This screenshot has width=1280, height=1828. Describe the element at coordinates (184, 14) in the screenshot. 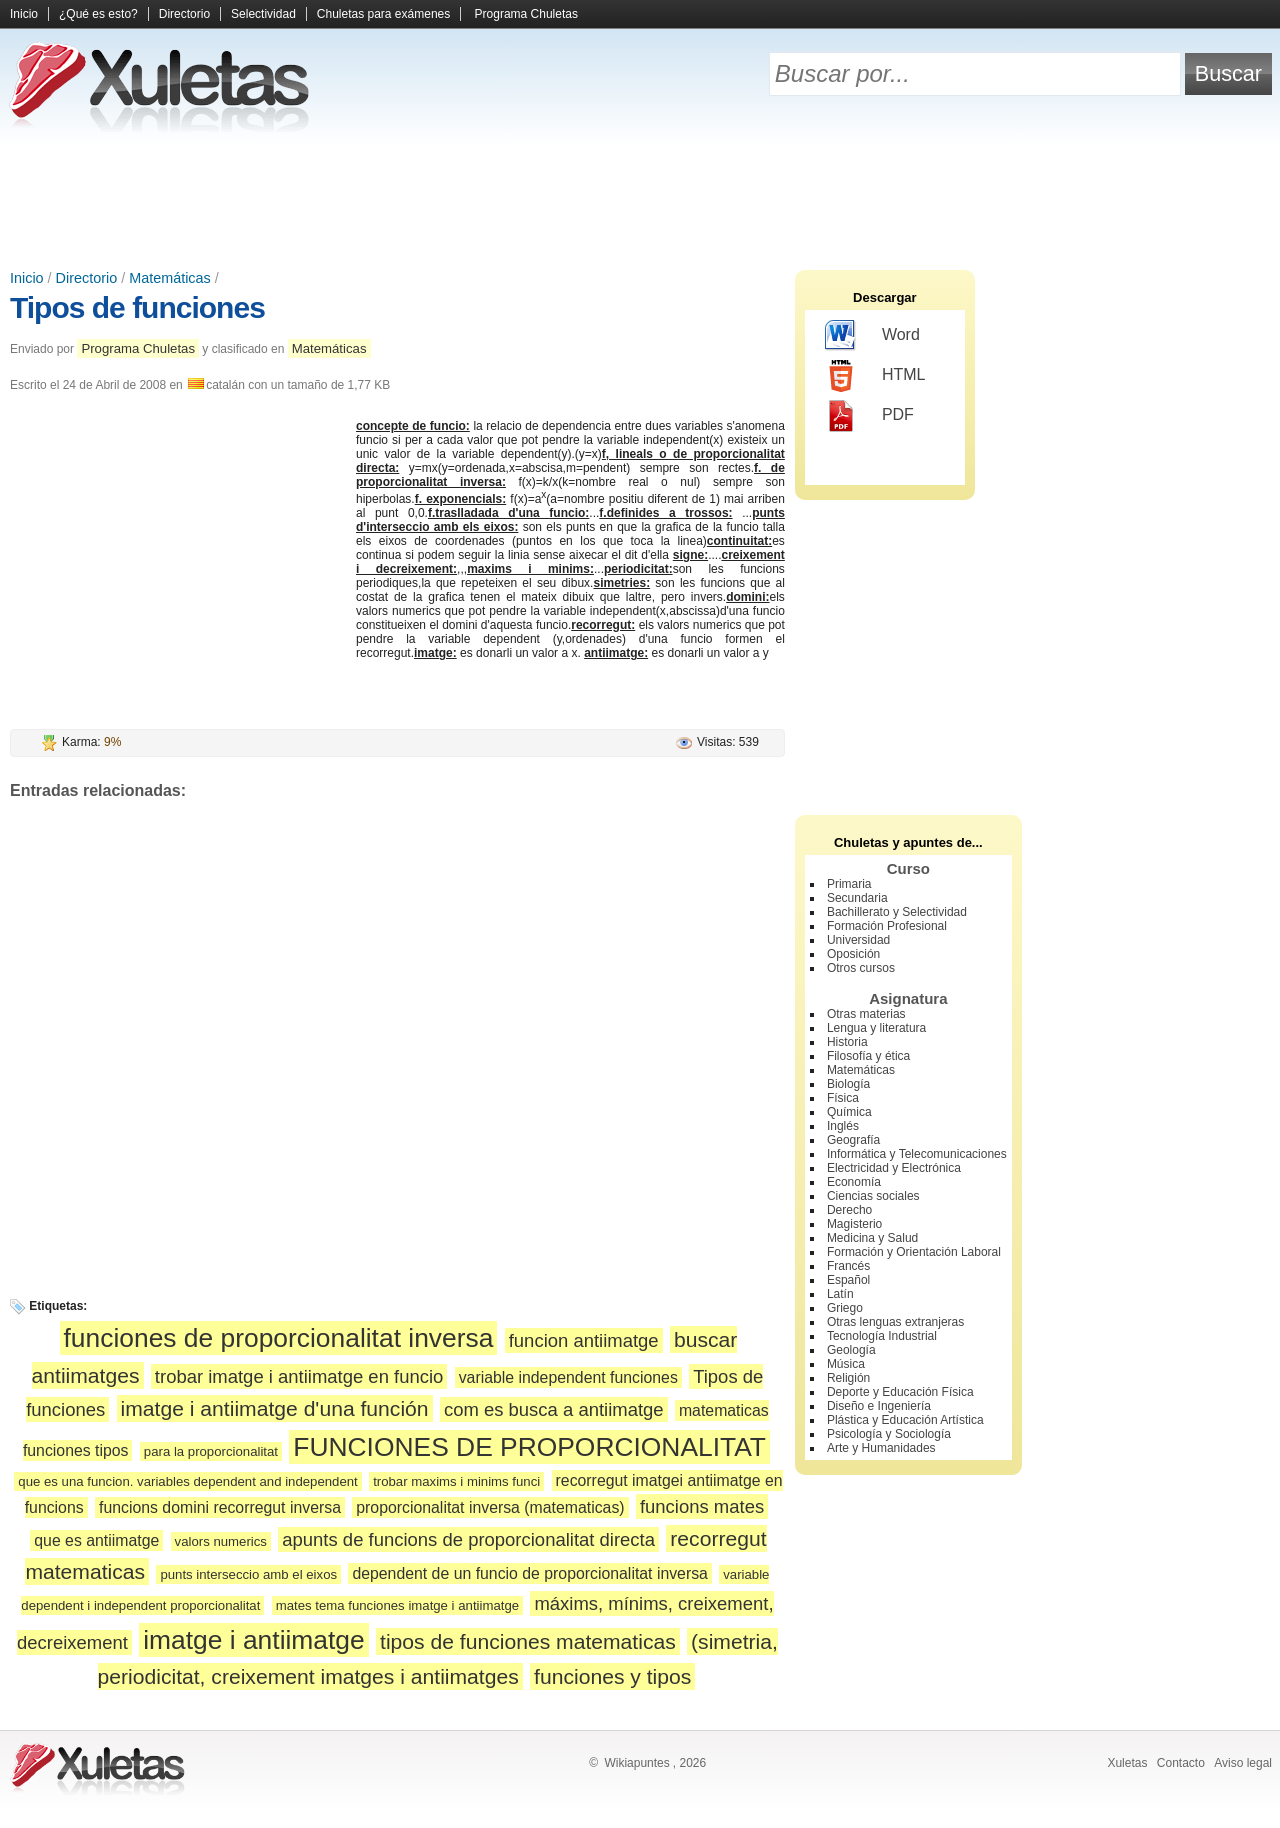

I see `Directorio` at that location.